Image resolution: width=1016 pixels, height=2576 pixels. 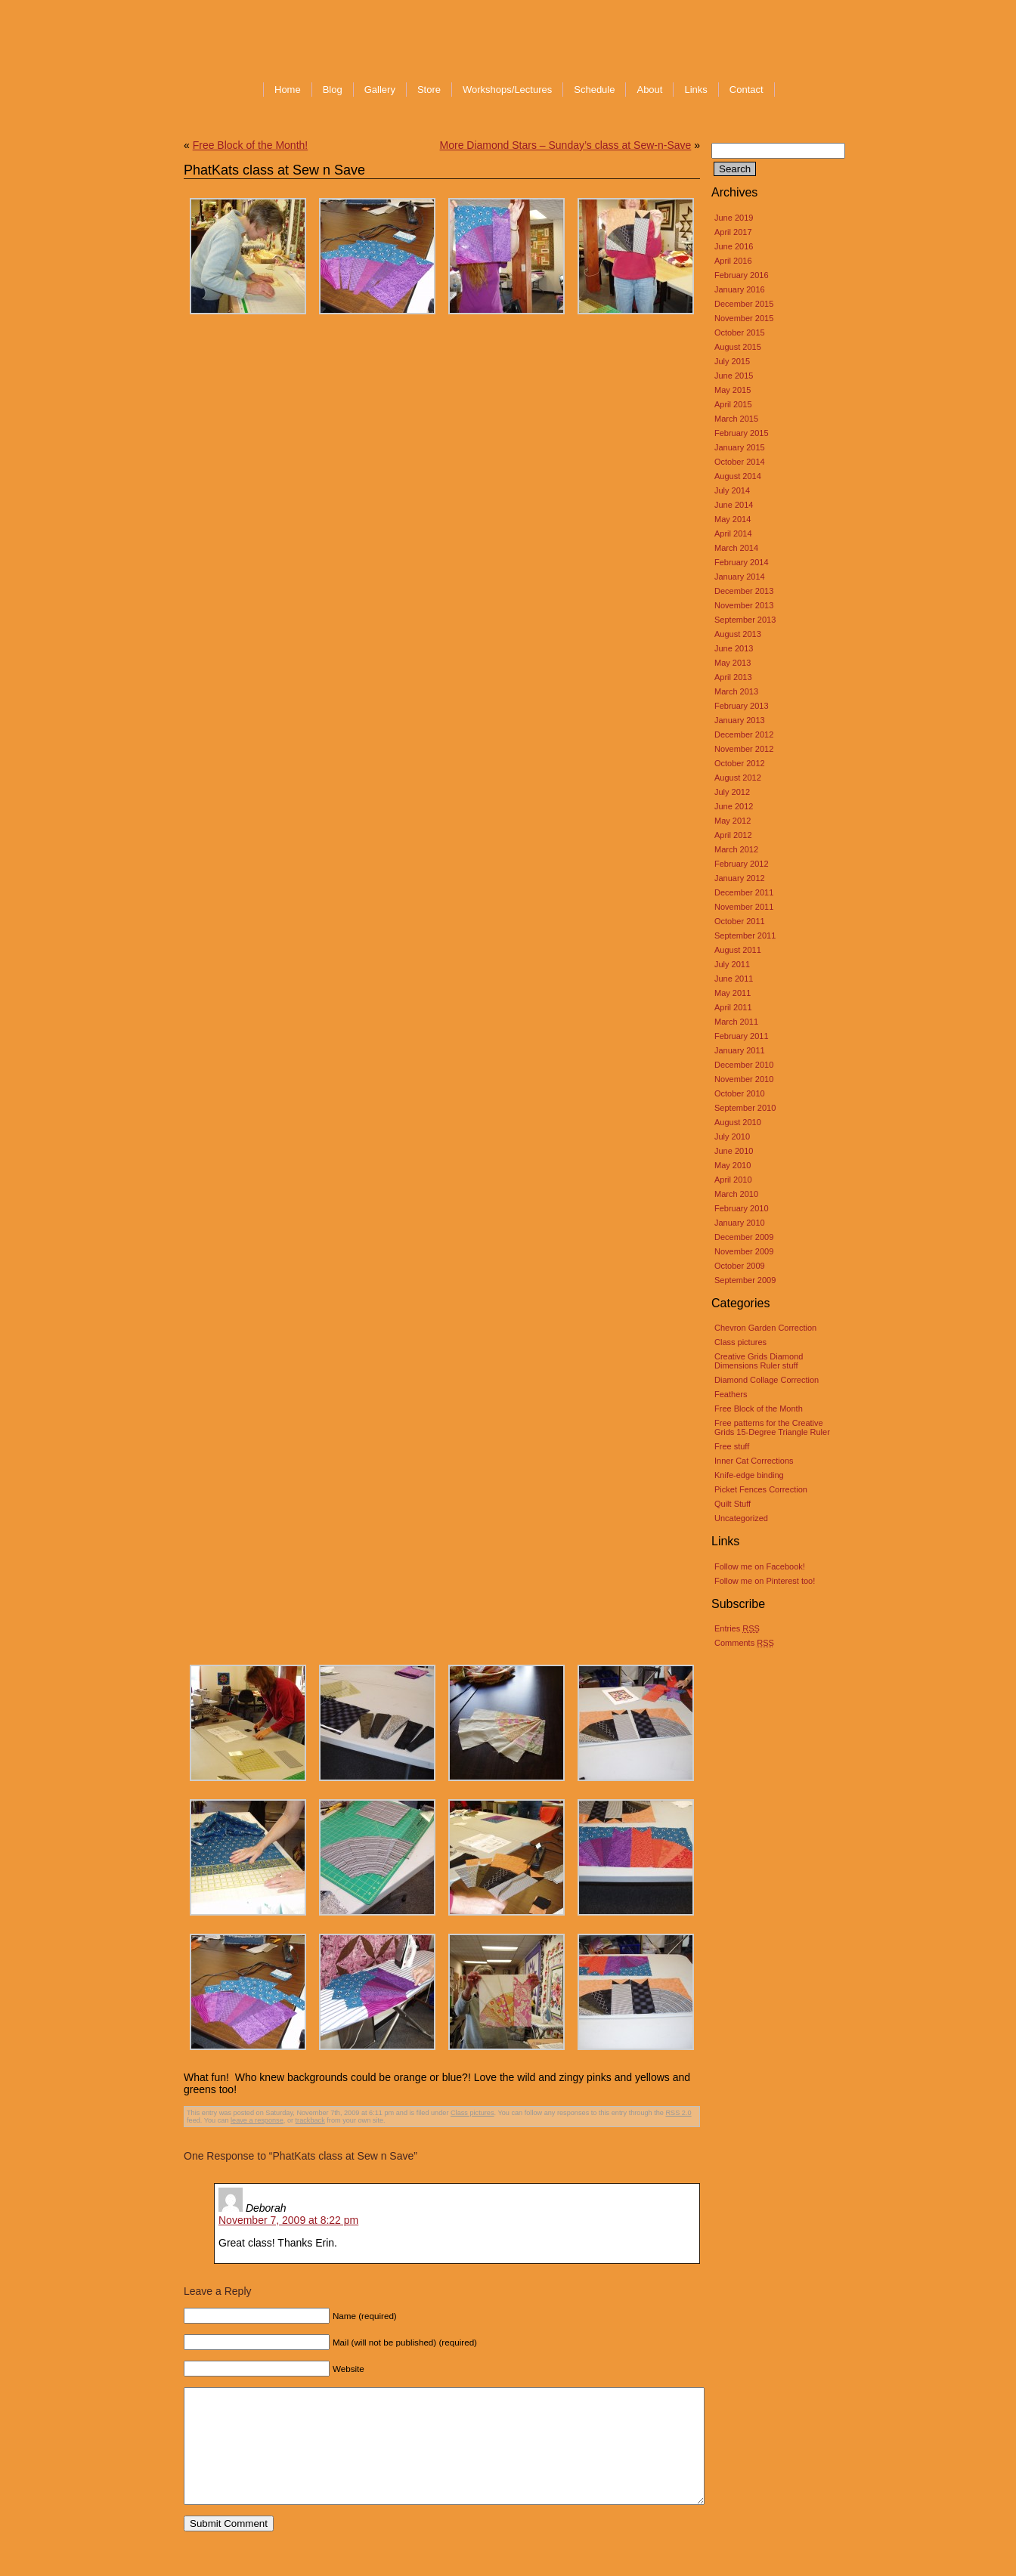 I want to click on February 2012, so click(x=741, y=863).